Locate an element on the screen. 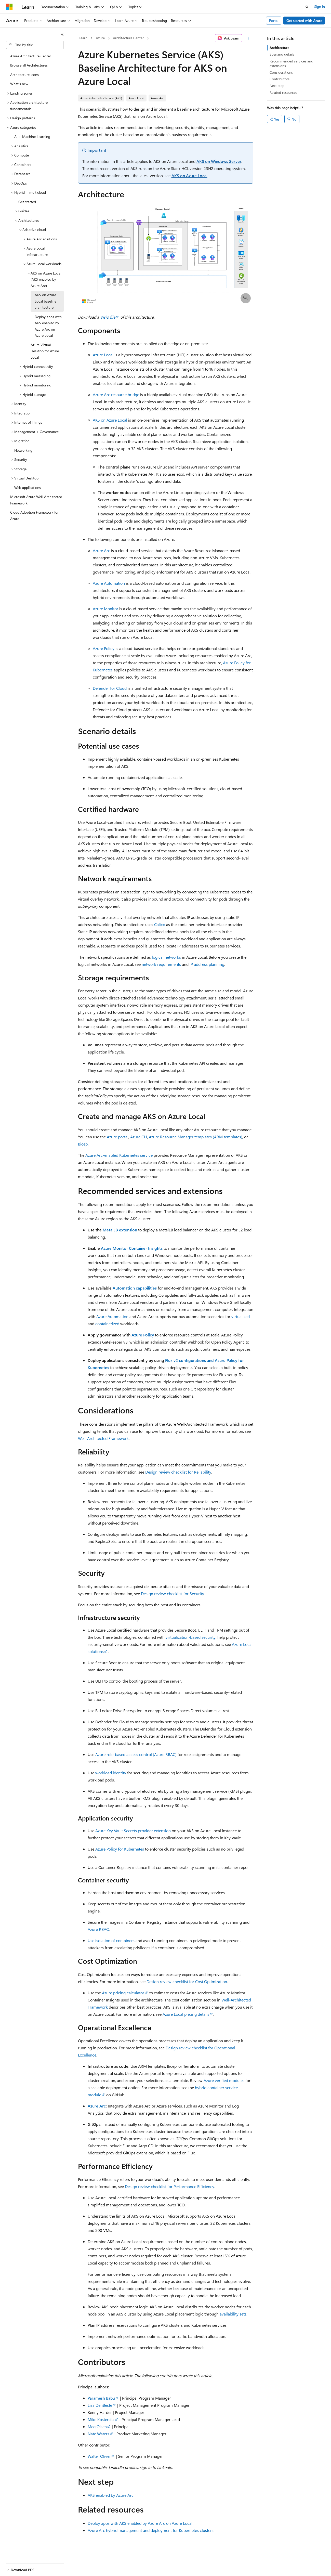  Microsoft Azure Well-Architected Framework [treeitem] is located at coordinates (36, 499).